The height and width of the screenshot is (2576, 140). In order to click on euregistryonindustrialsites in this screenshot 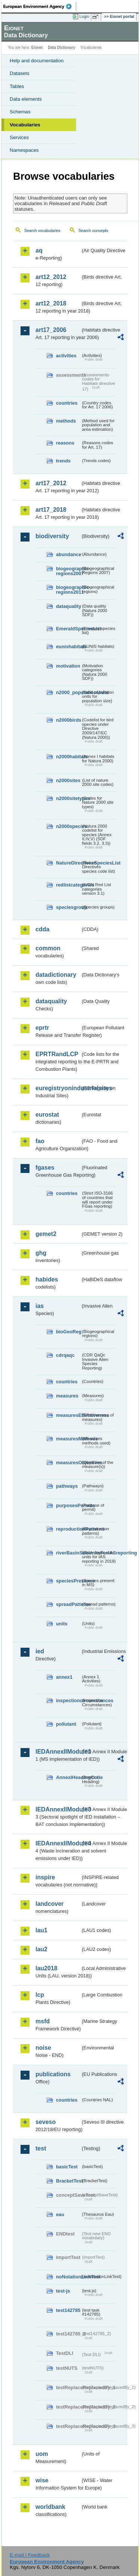, I will do `click(58, 1088)`.